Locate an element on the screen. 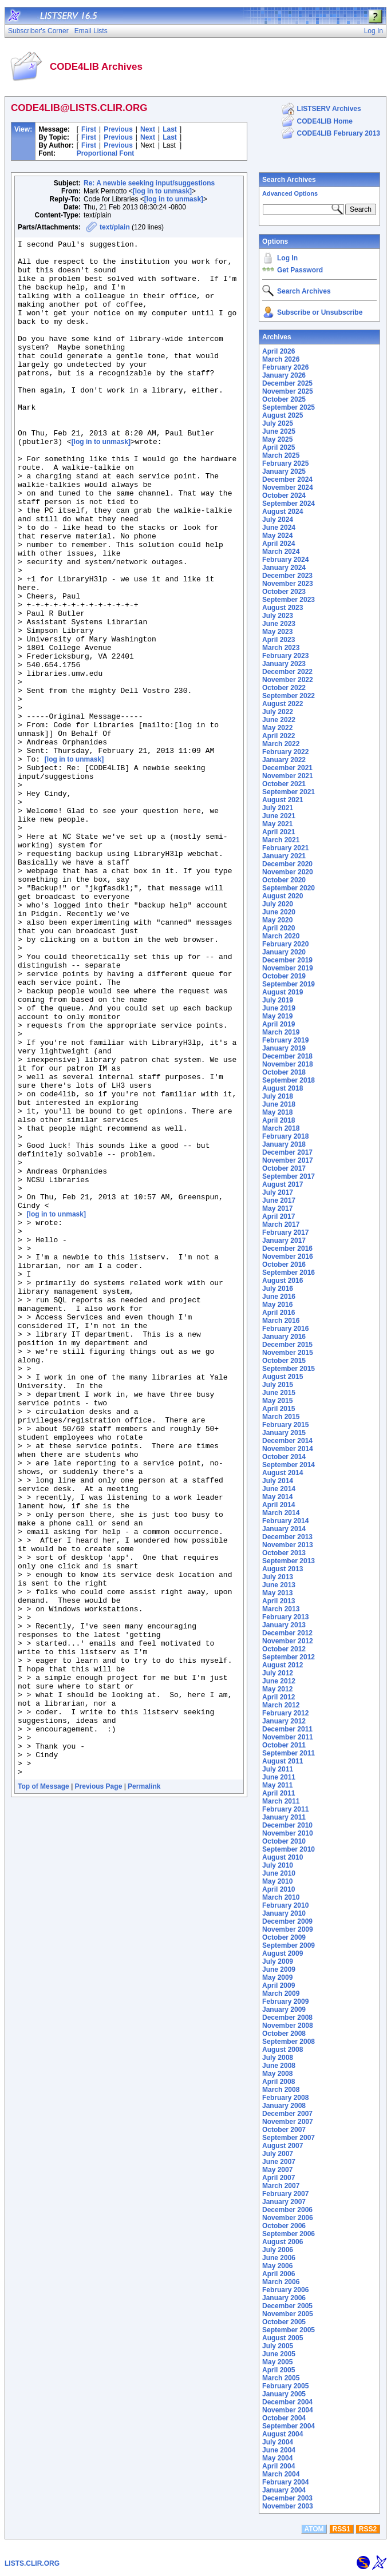  July 2014 is located at coordinates (277, 1481).